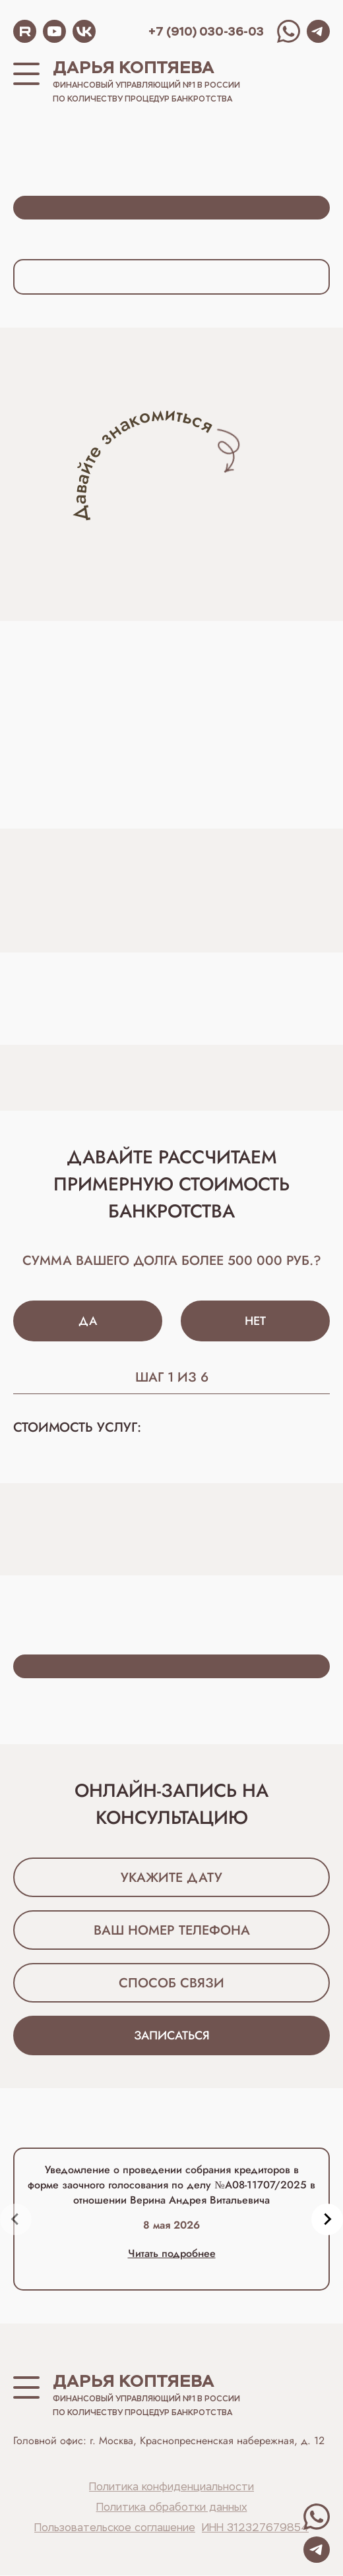 This screenshot has width=343, height=2576. What do you see at coordinates (133, 67) in the screenshot?
I see `Дарья Коптяева` at bounding box center [133, 67].